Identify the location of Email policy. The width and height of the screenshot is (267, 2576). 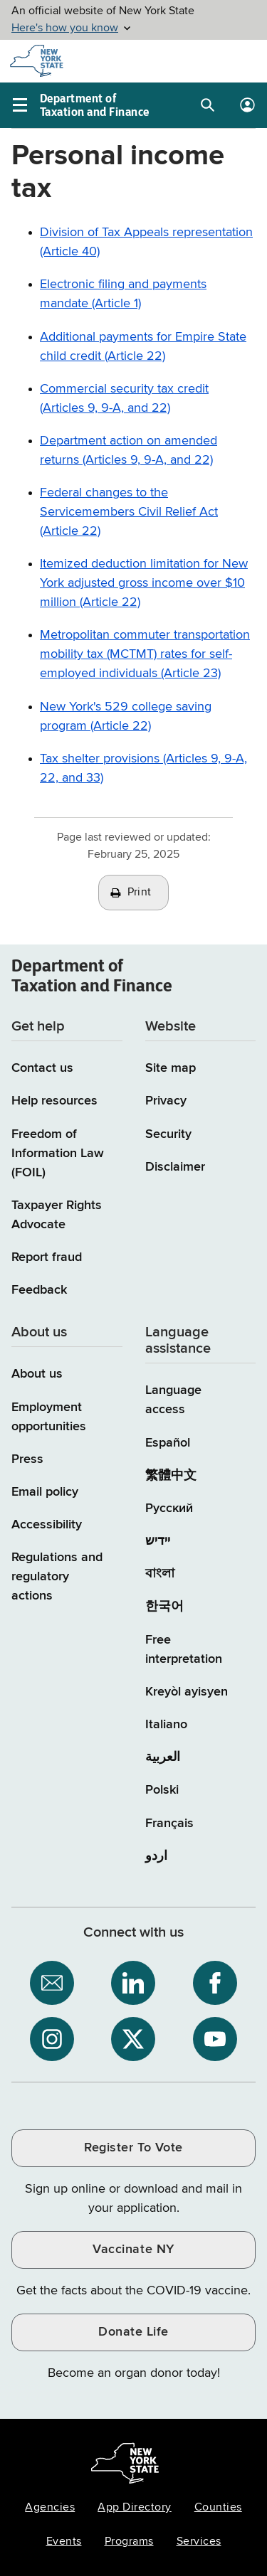
(44, 1492).